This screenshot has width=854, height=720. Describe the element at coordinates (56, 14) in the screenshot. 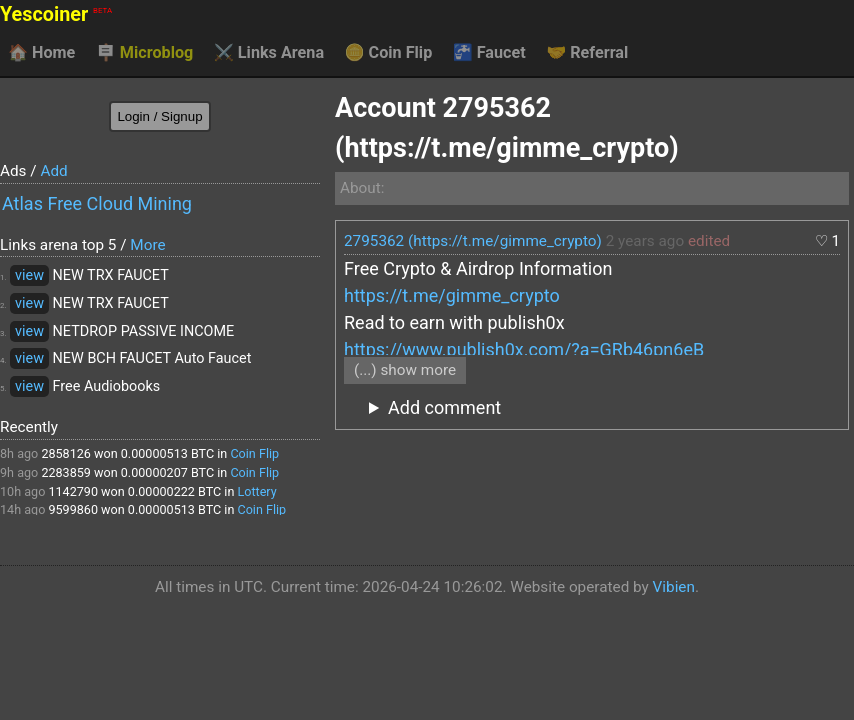

I see `Yescoiner` at that location.